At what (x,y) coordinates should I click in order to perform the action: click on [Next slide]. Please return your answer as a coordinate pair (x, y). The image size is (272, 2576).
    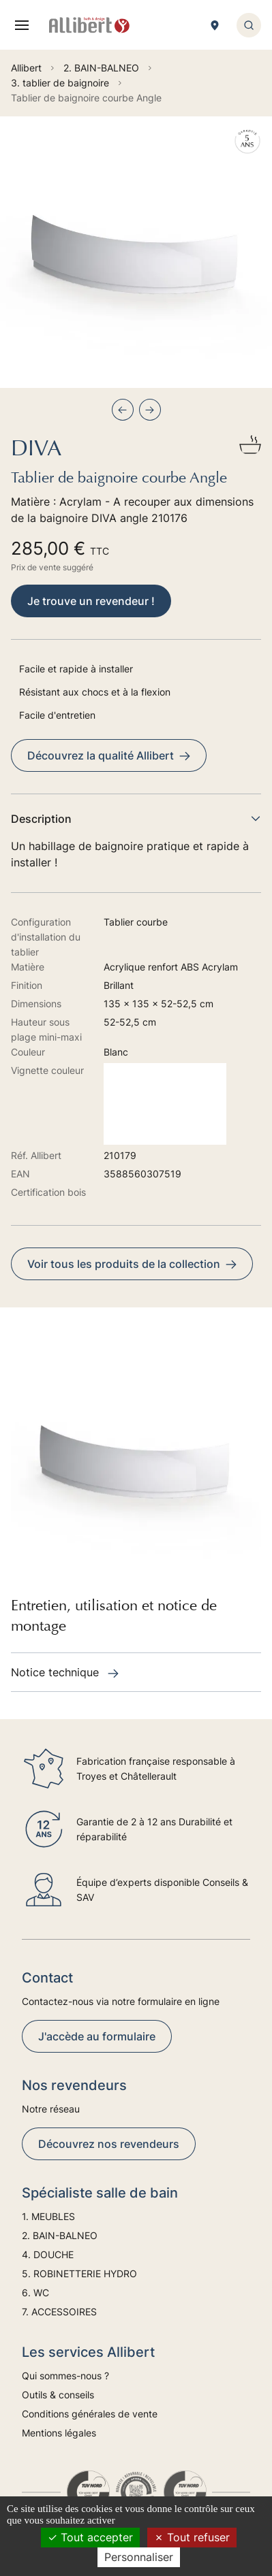
    Looking at the image, I should click on (150, 410).